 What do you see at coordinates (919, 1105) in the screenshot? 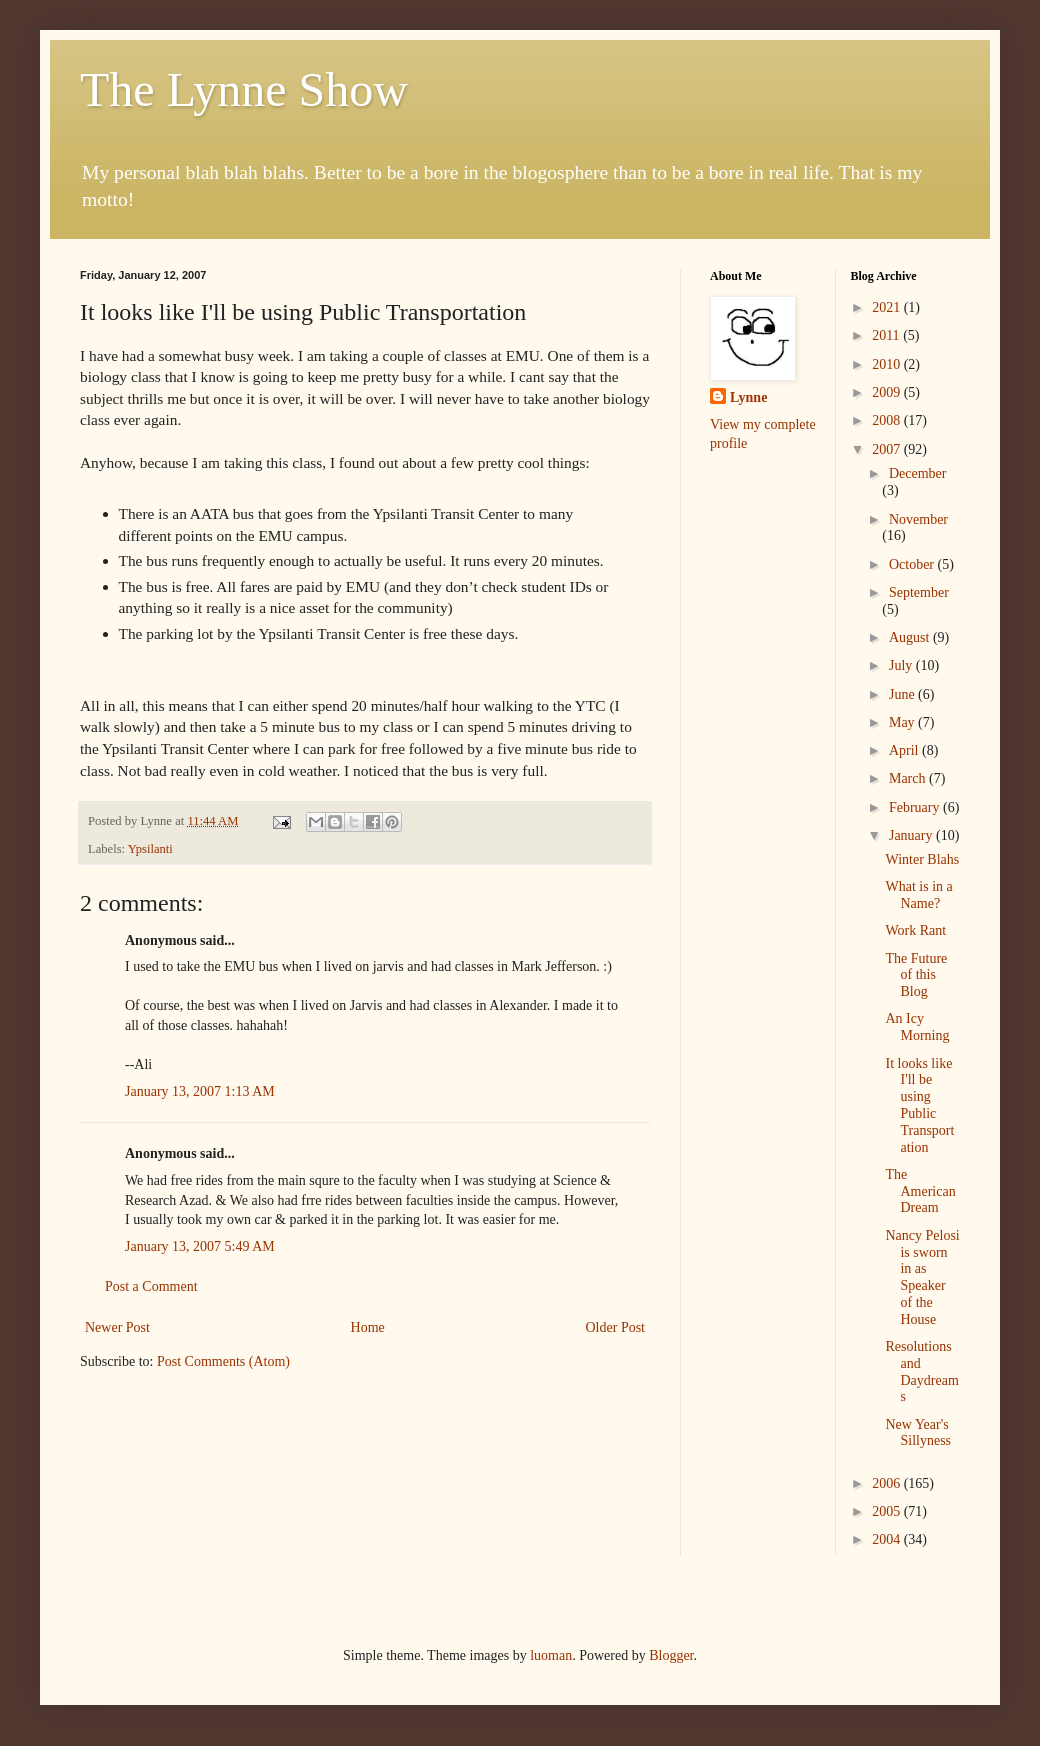
I see `It looks like I'll be using Public Transportation` at bounding box center [919, 1105].